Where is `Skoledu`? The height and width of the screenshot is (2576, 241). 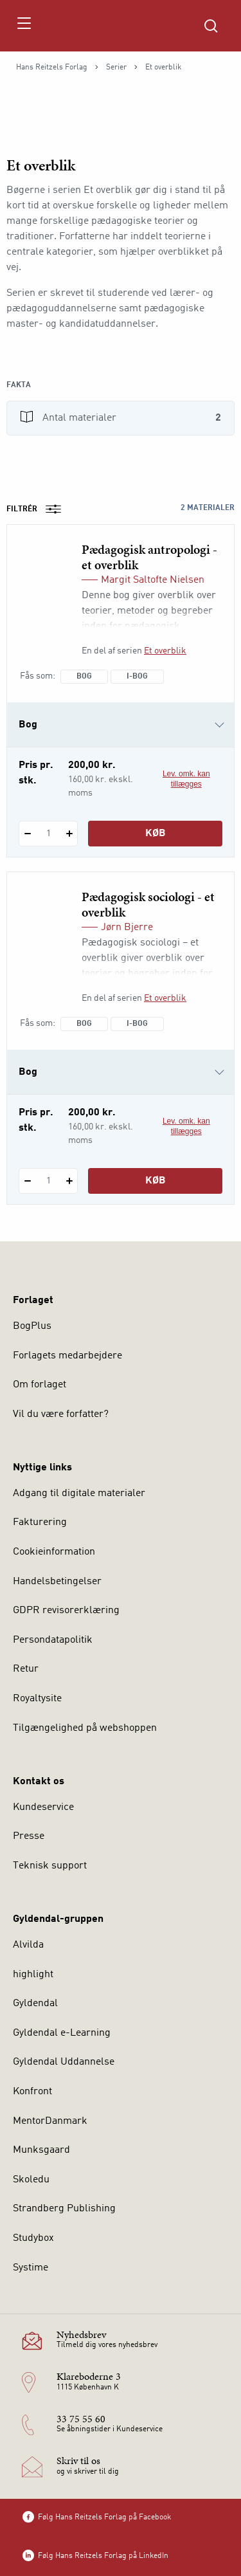 Skoledu is located at coordinates (31, 2180).